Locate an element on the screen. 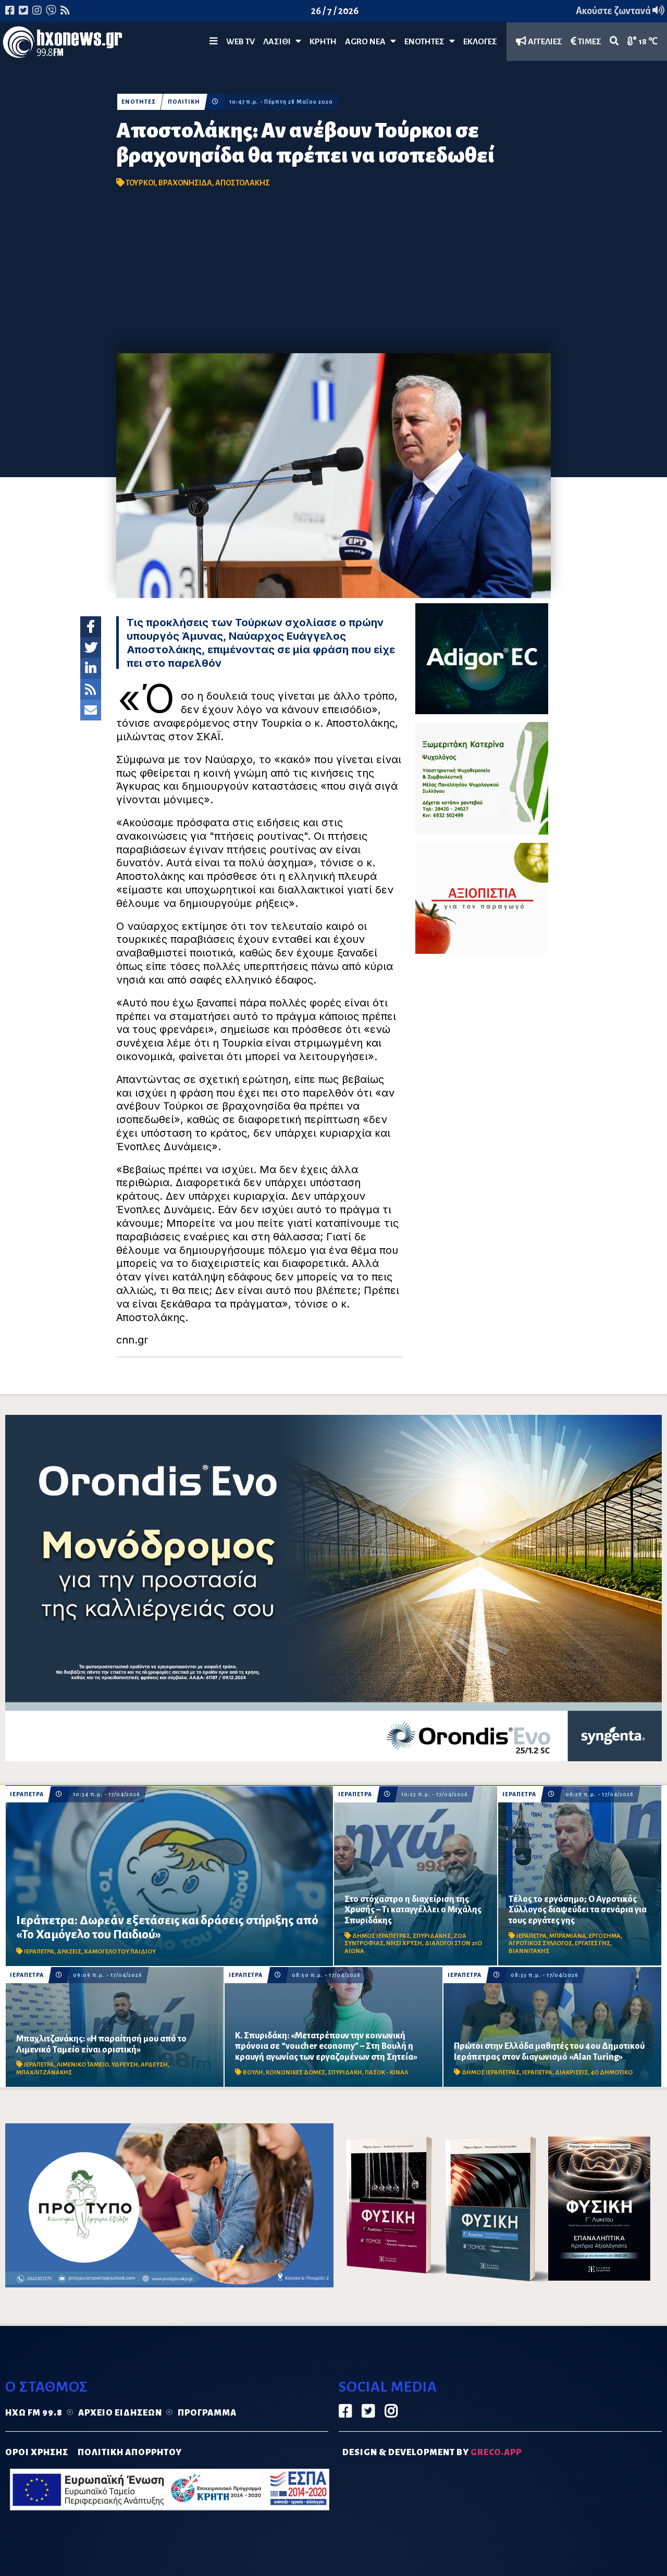  Λασίθι is located at coordinates (282, 41).